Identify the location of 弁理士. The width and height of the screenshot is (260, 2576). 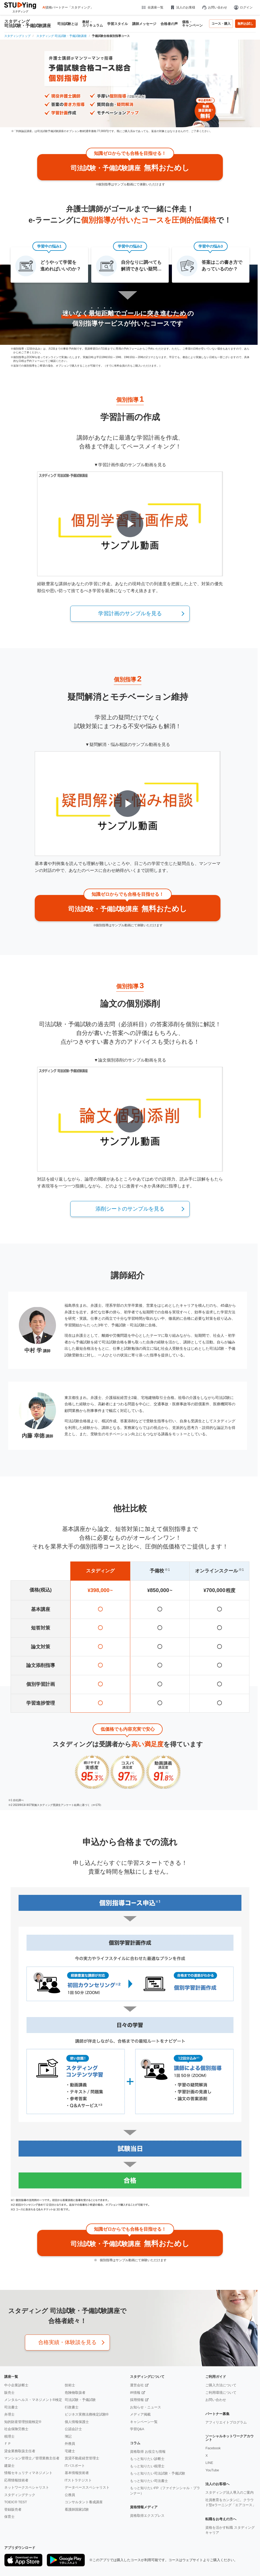
(9, 2414).